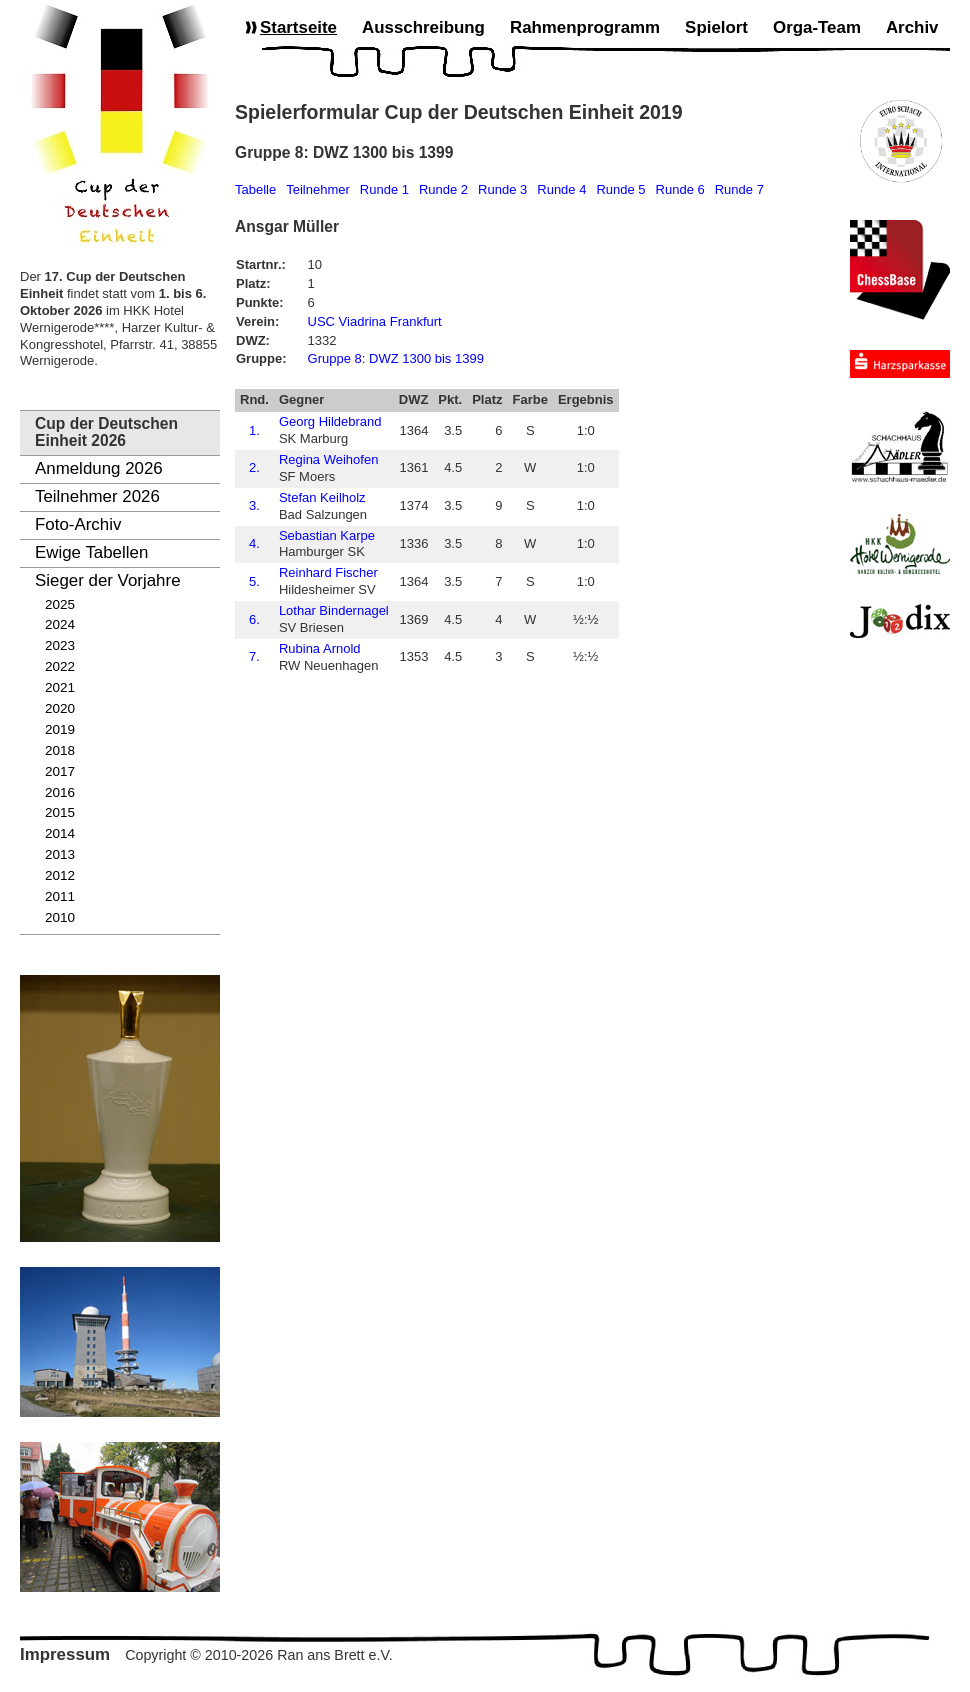  I want to click on 2012, so click(60, 875).